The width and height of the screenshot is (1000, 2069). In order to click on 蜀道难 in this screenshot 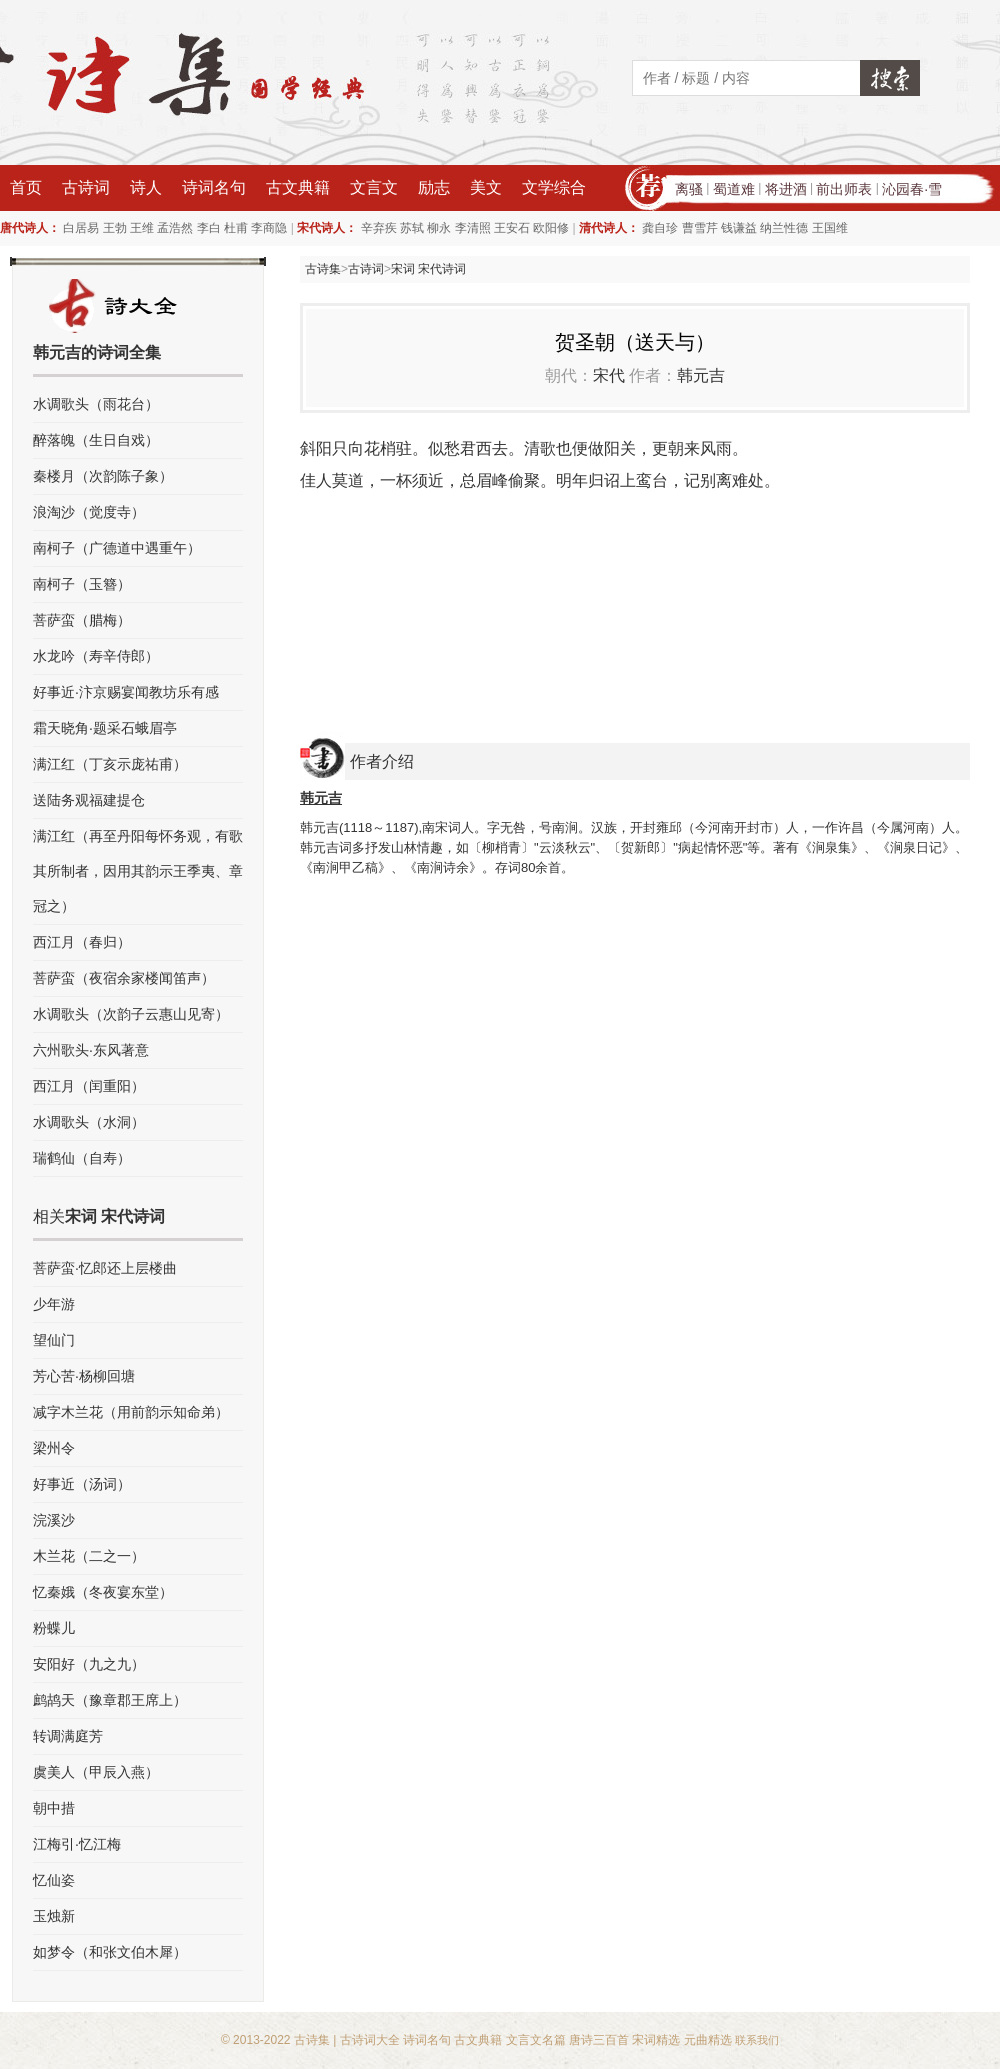, I will do `click(734, 189)`.